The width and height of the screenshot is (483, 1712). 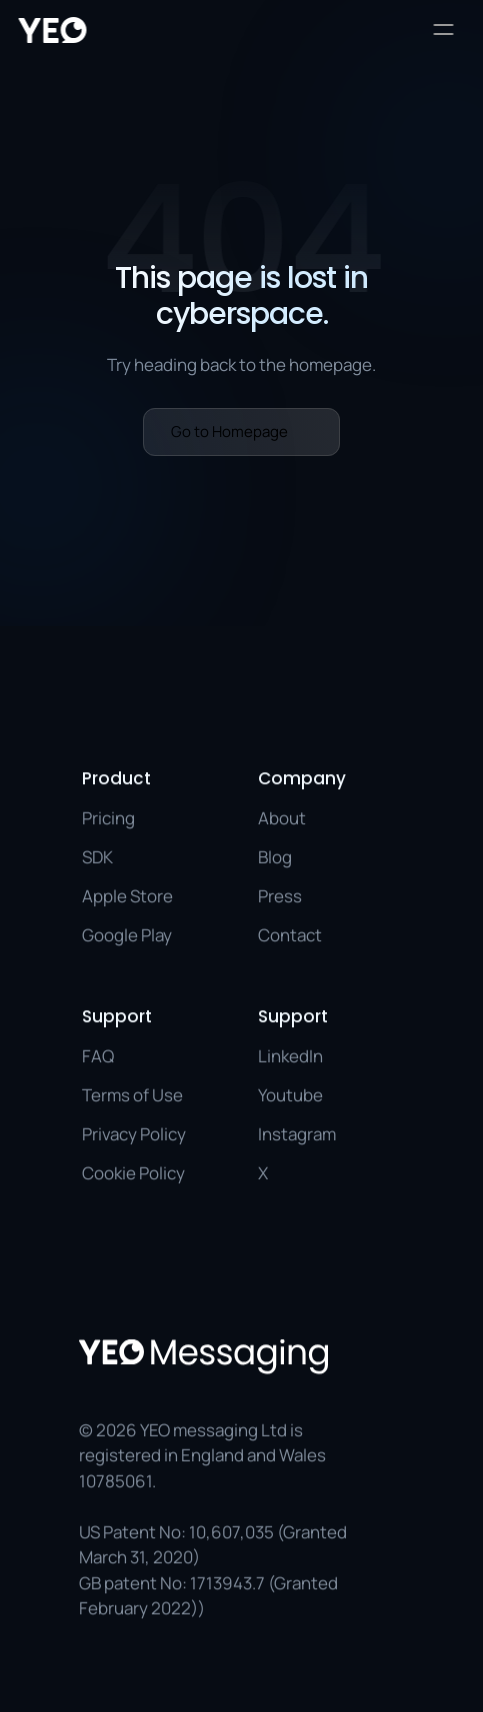 I want to click on Apple Store, so click(x=127, y=895).